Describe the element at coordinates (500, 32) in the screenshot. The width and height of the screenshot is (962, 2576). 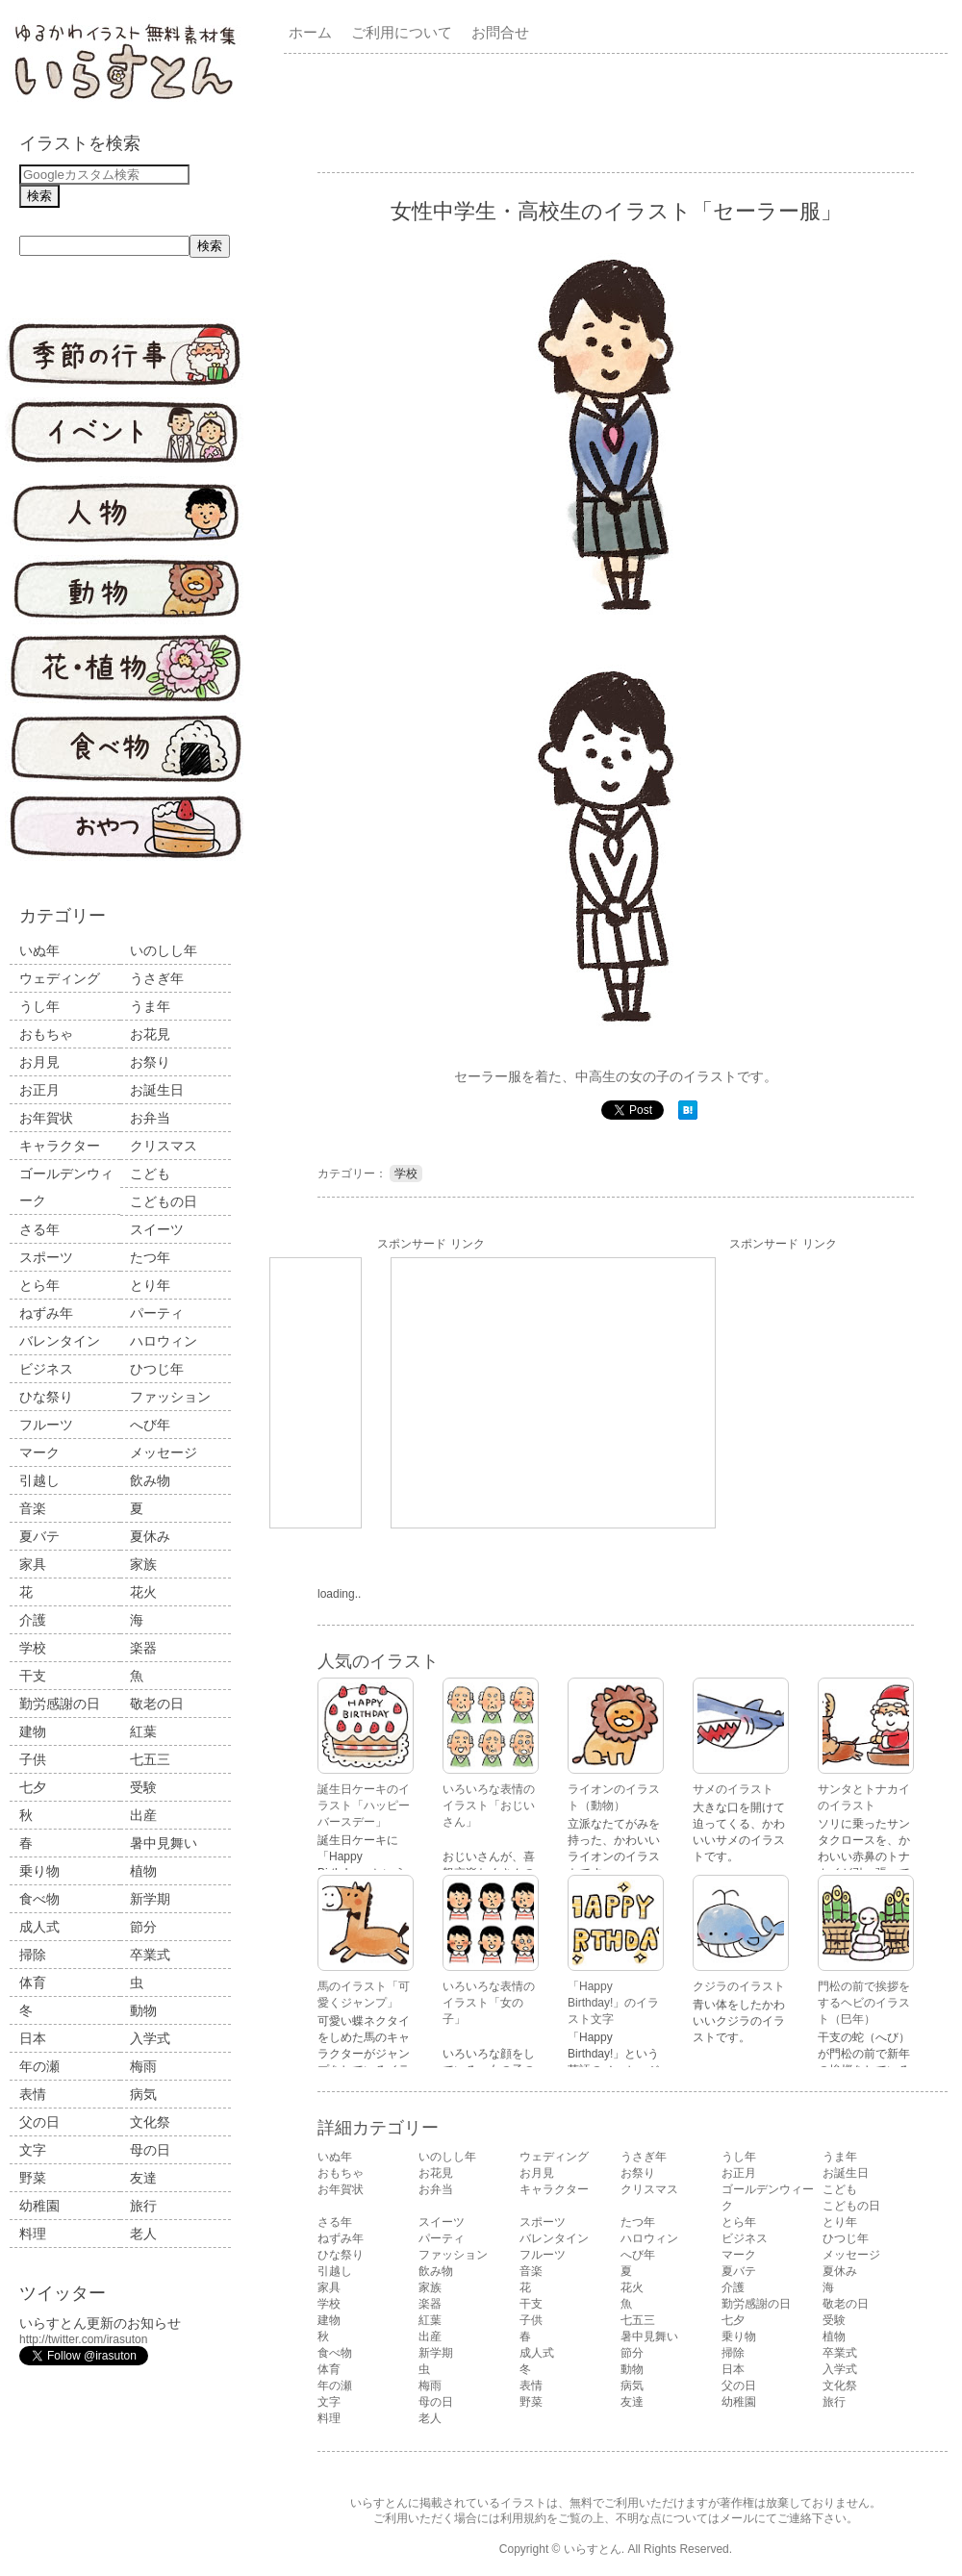
I see `お問合せ` at that location.